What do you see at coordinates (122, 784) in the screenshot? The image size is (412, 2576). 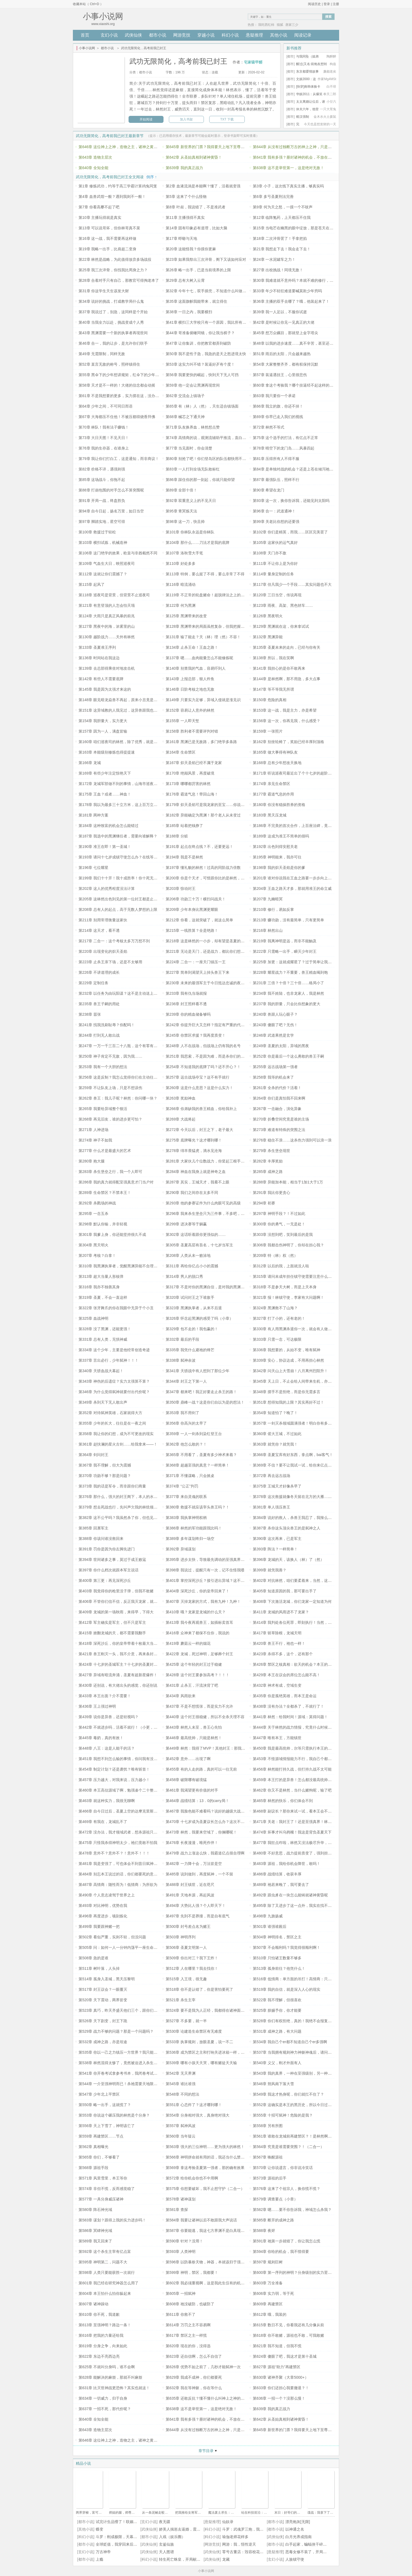 I see `第172章 龙城军部做不到的事情，山海市巡夜司可以` at bounding box center [122, 784].